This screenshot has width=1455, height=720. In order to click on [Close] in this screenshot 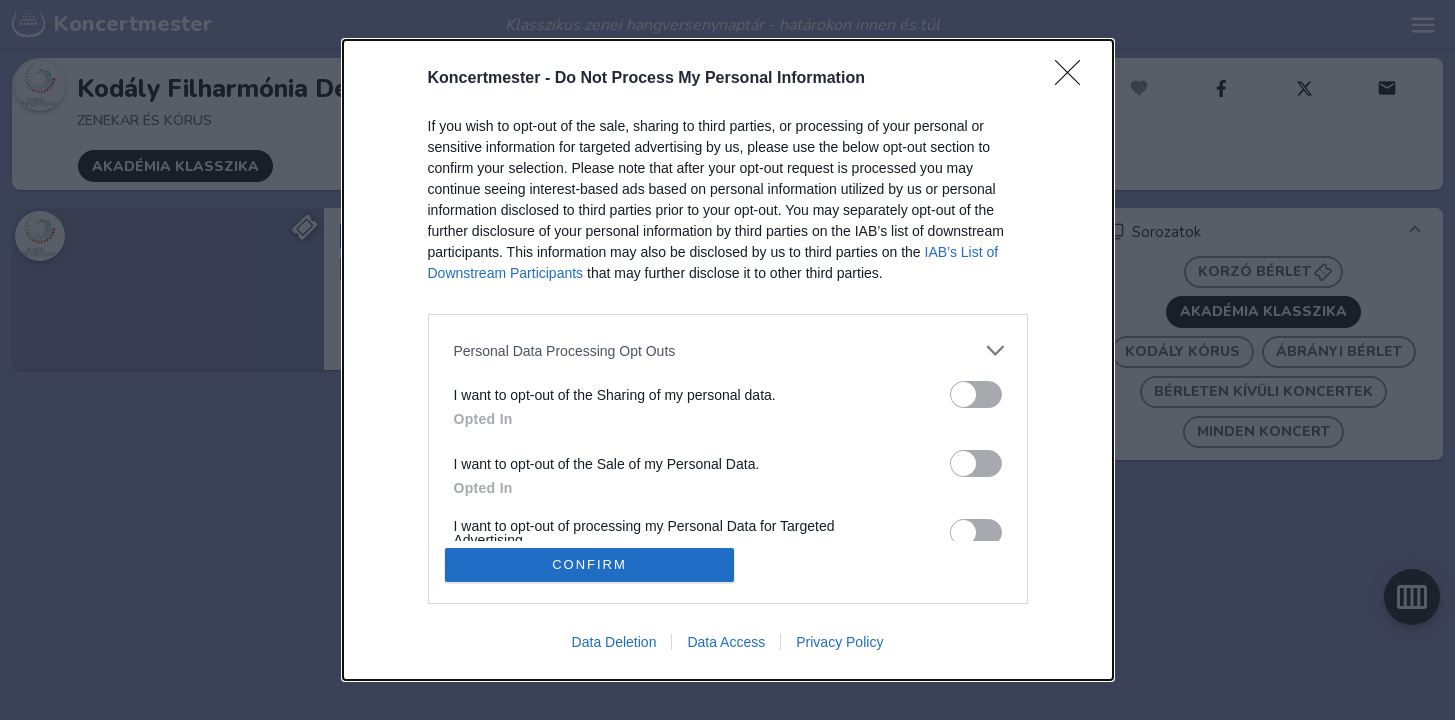, I will do `click(1074, 79)`.